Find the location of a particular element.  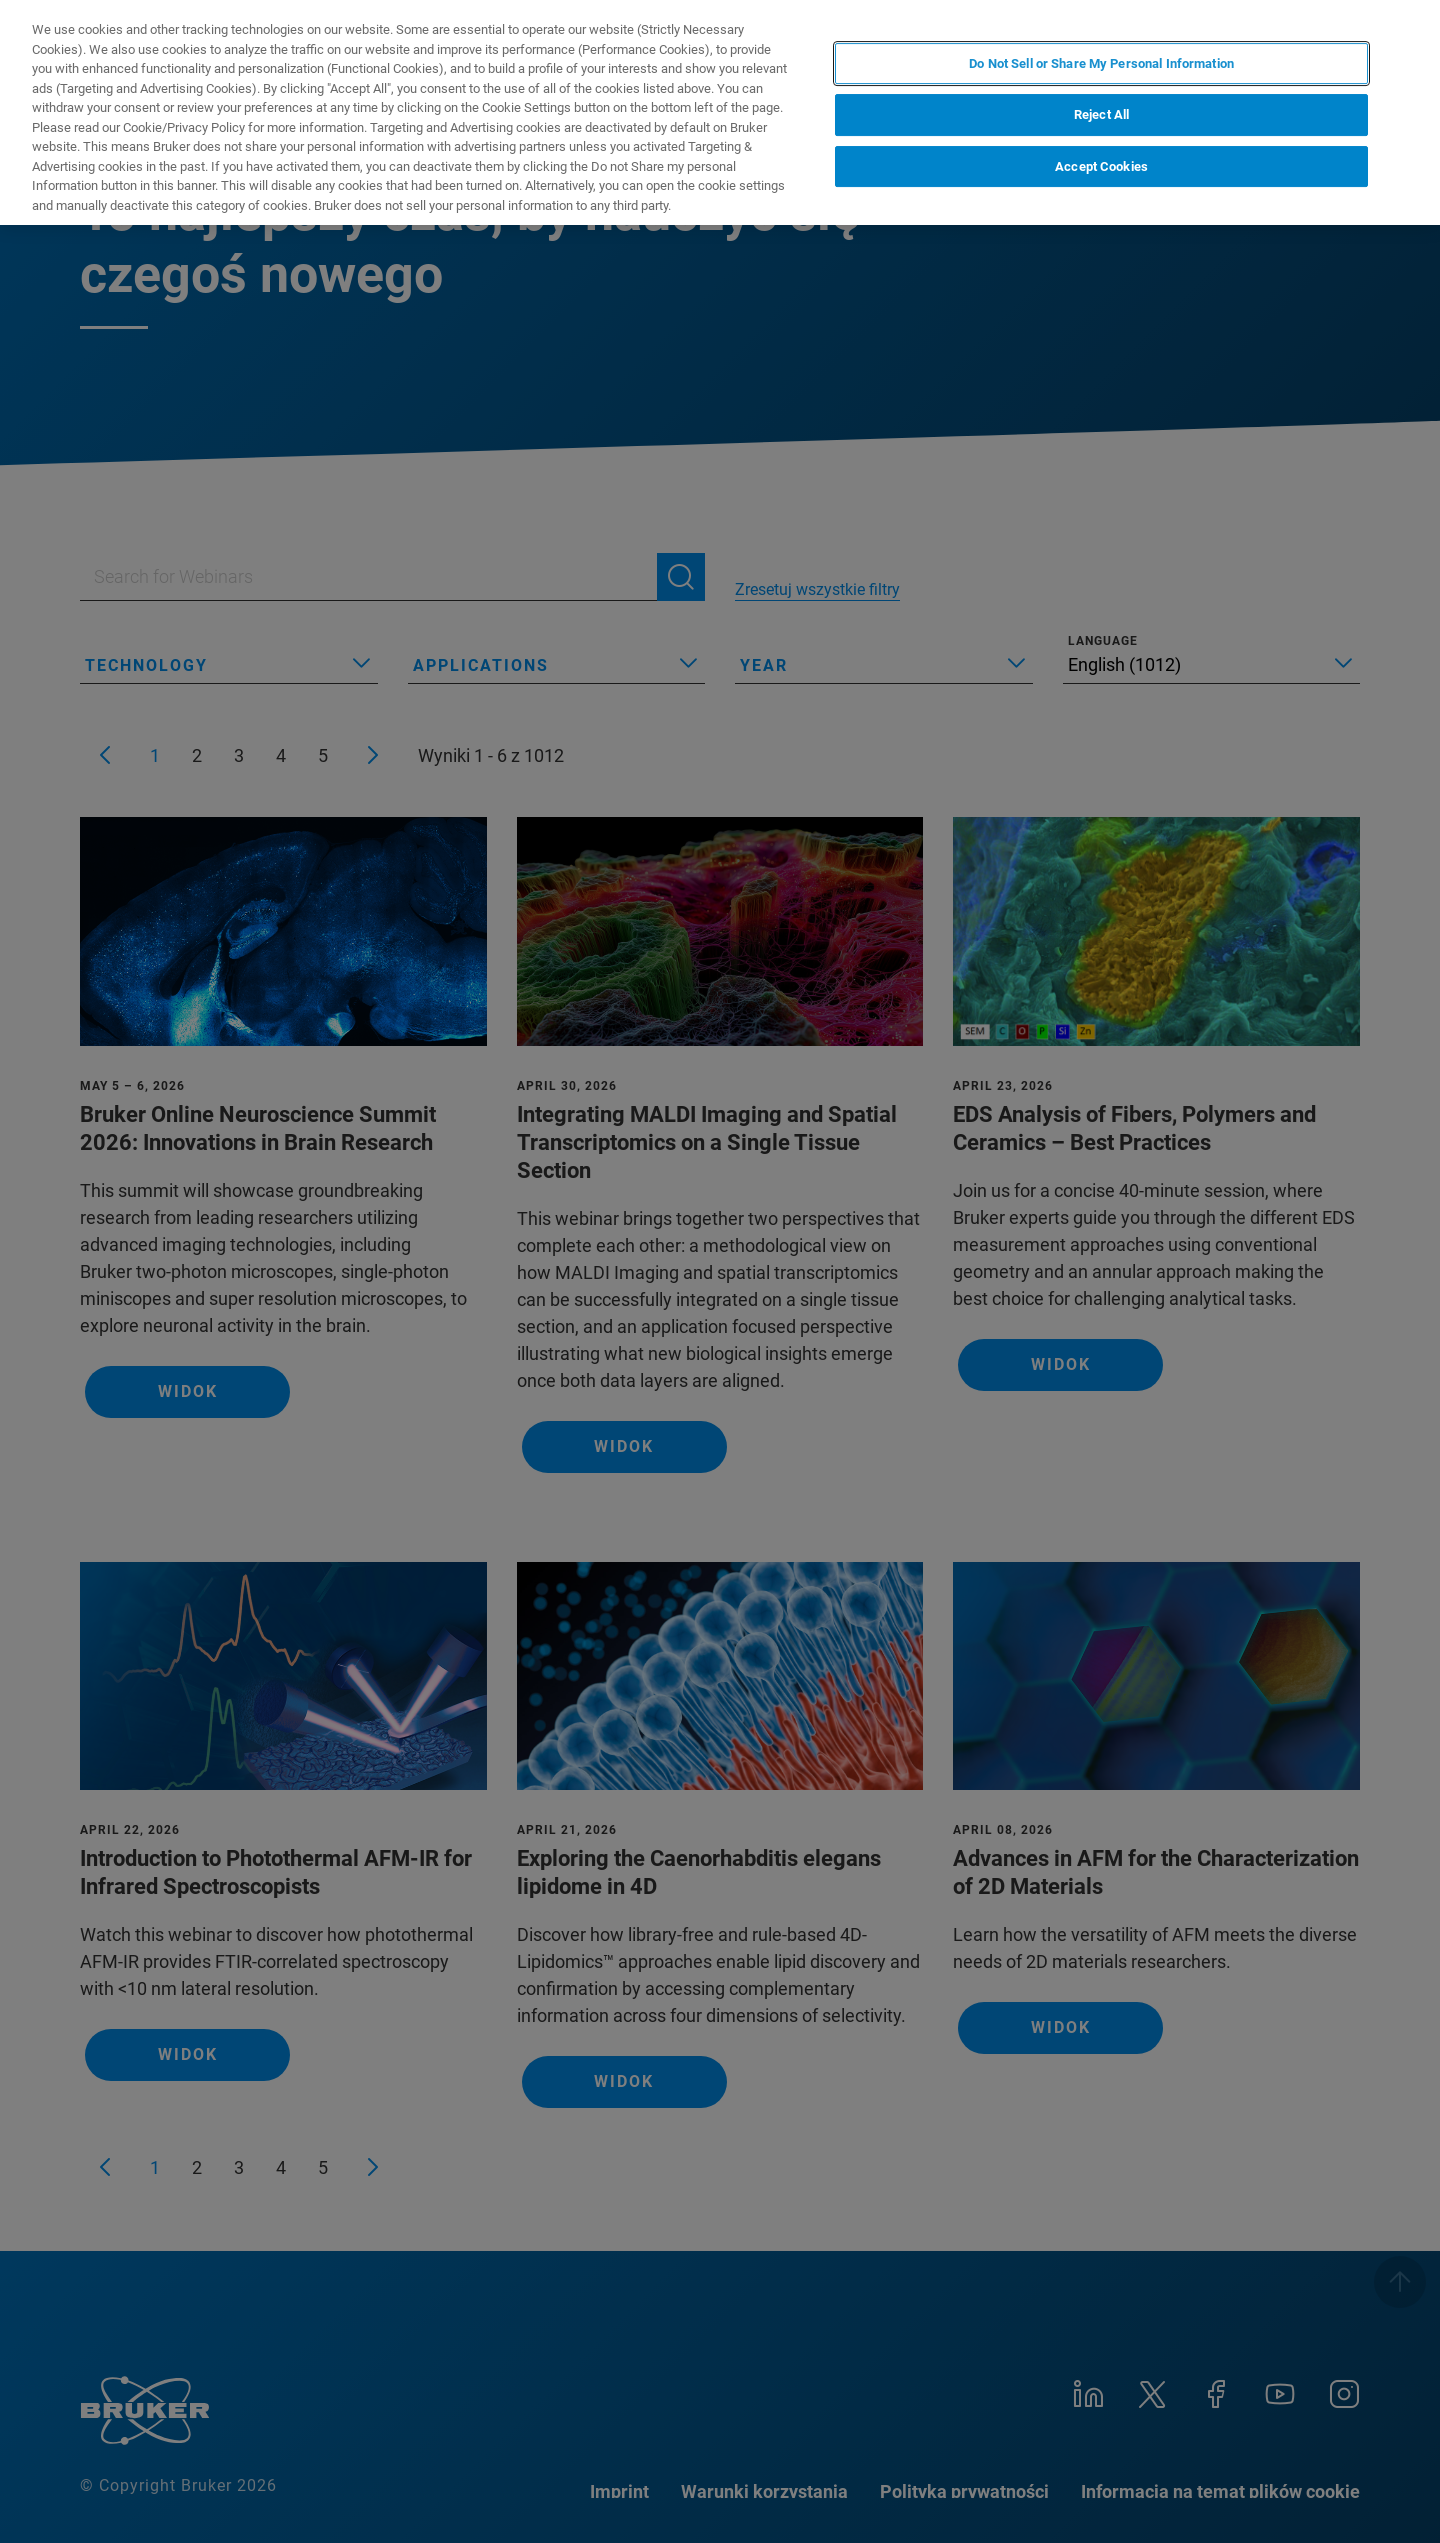

Accept Cookies is located at coordinates (1101, 166).